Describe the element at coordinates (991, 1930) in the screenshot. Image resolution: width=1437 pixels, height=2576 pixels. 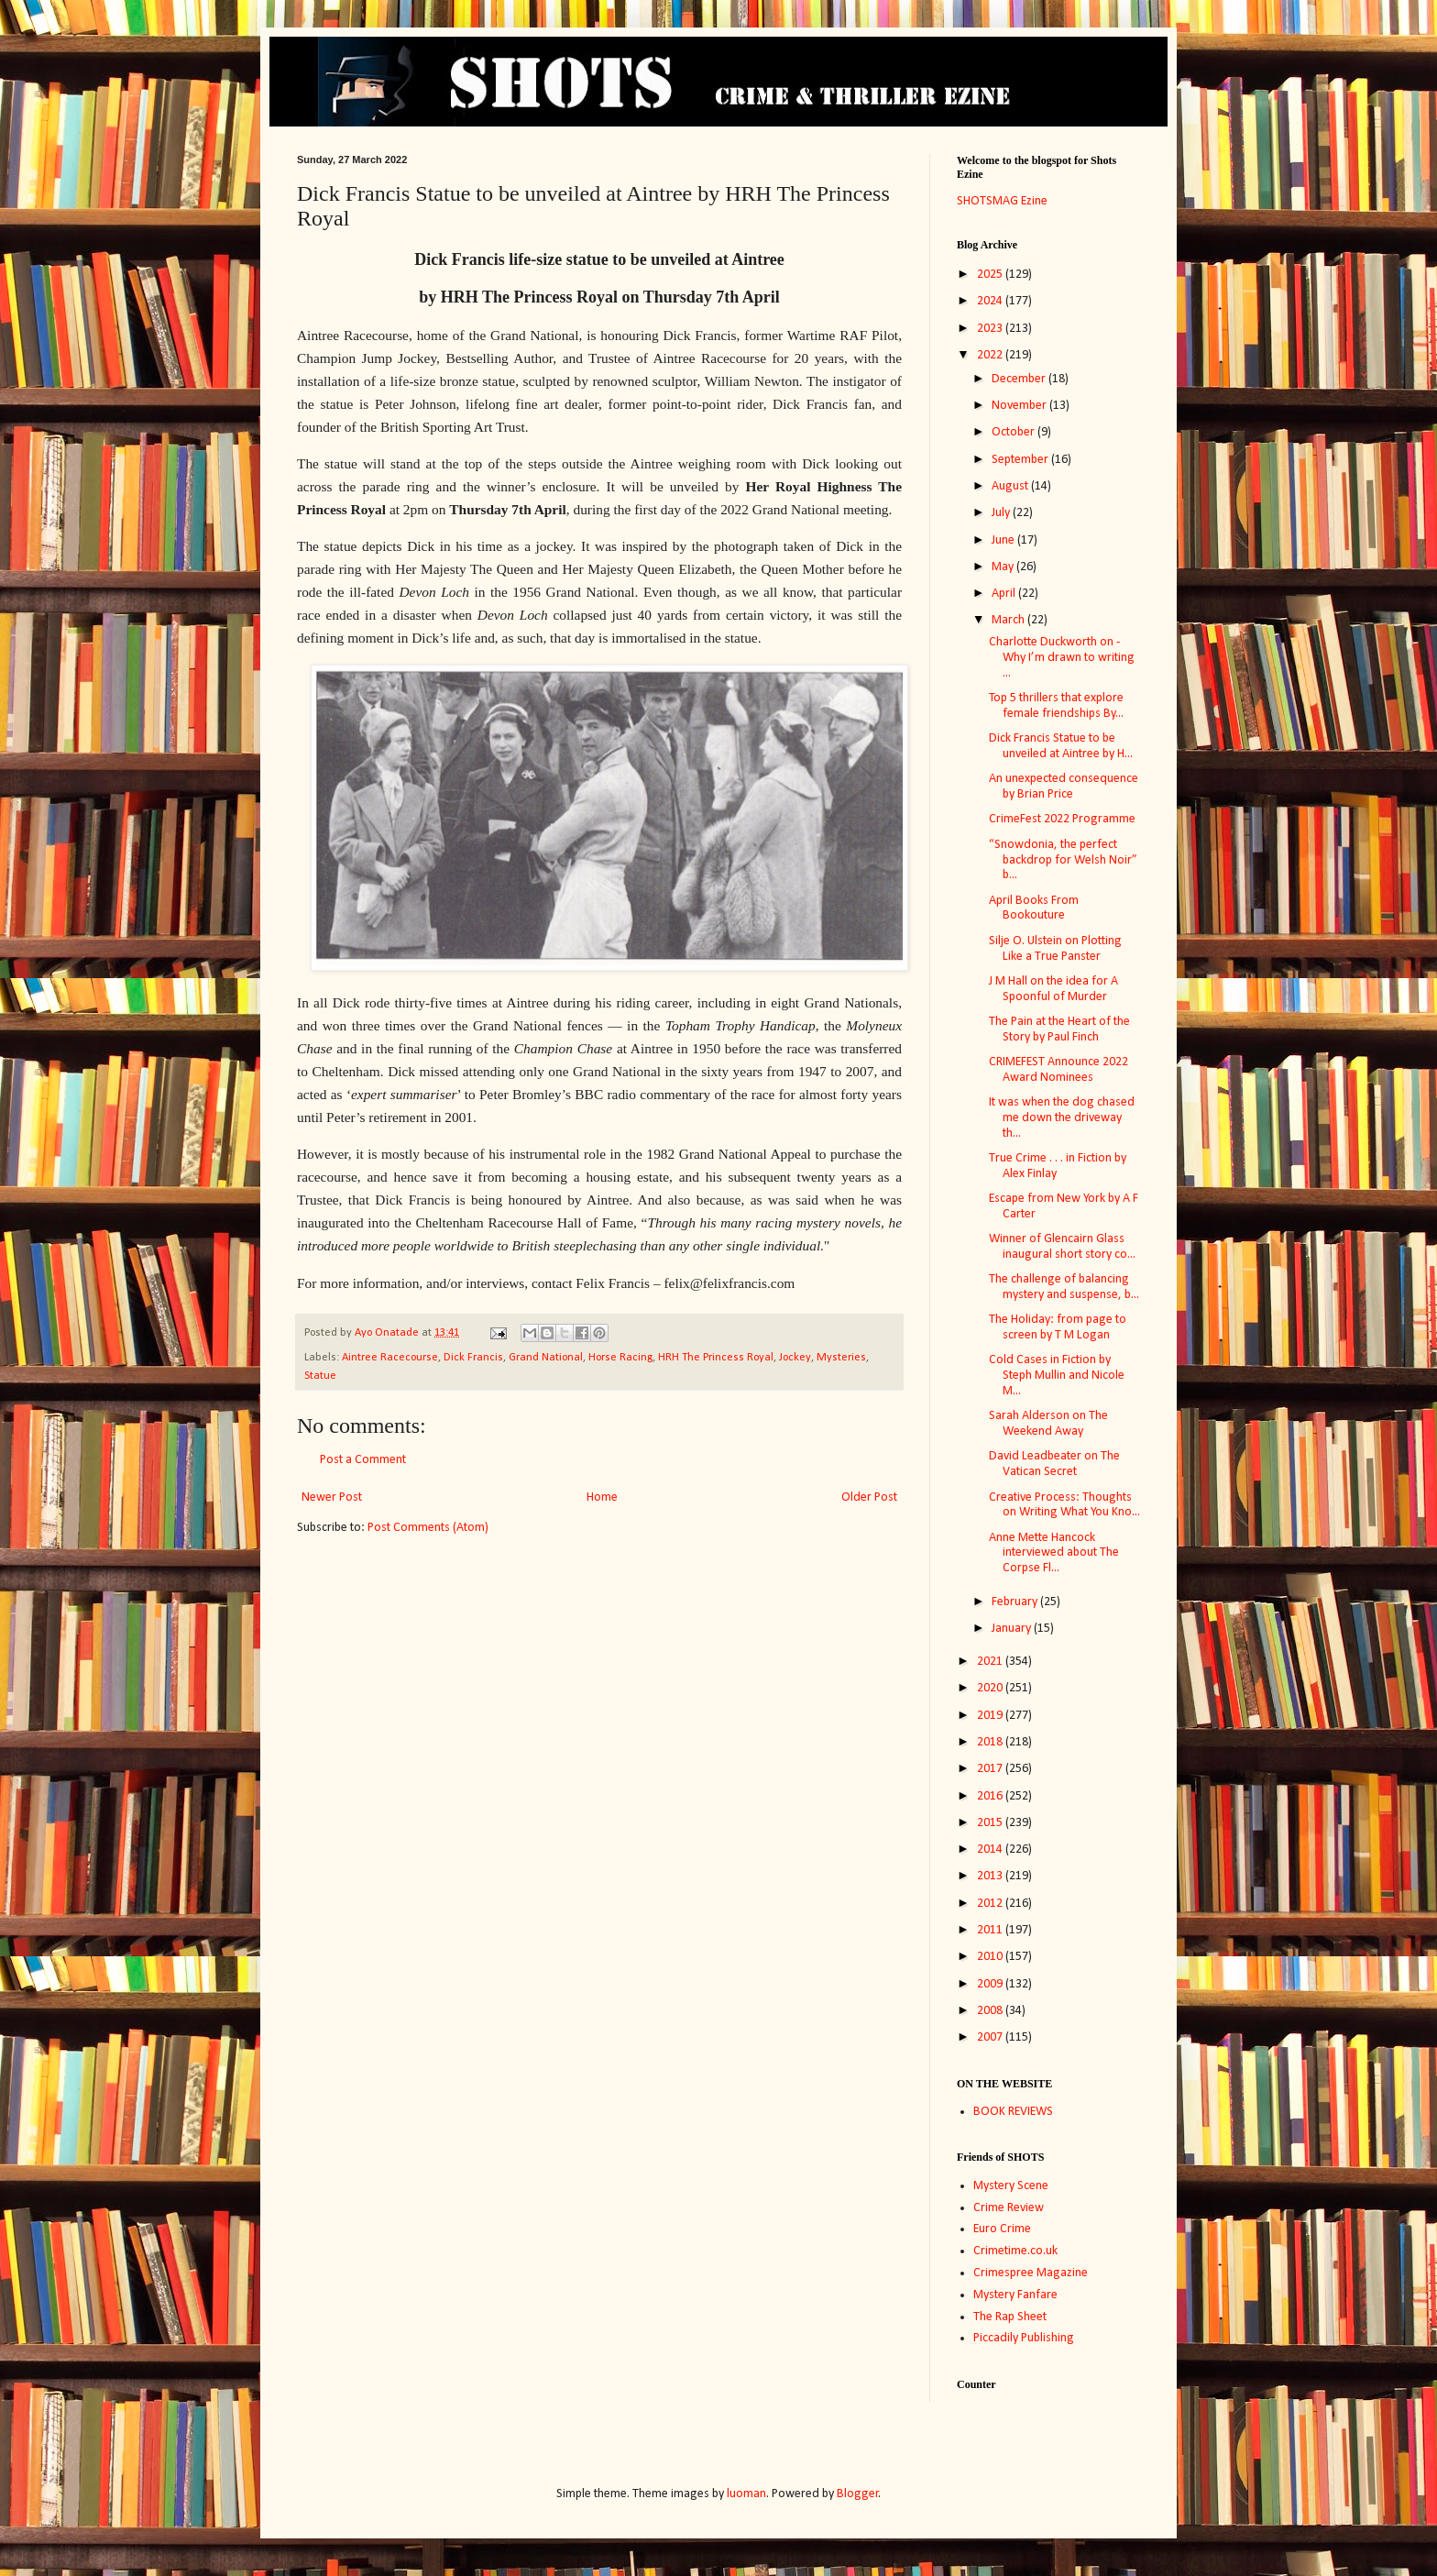
I see `2011` at that location.